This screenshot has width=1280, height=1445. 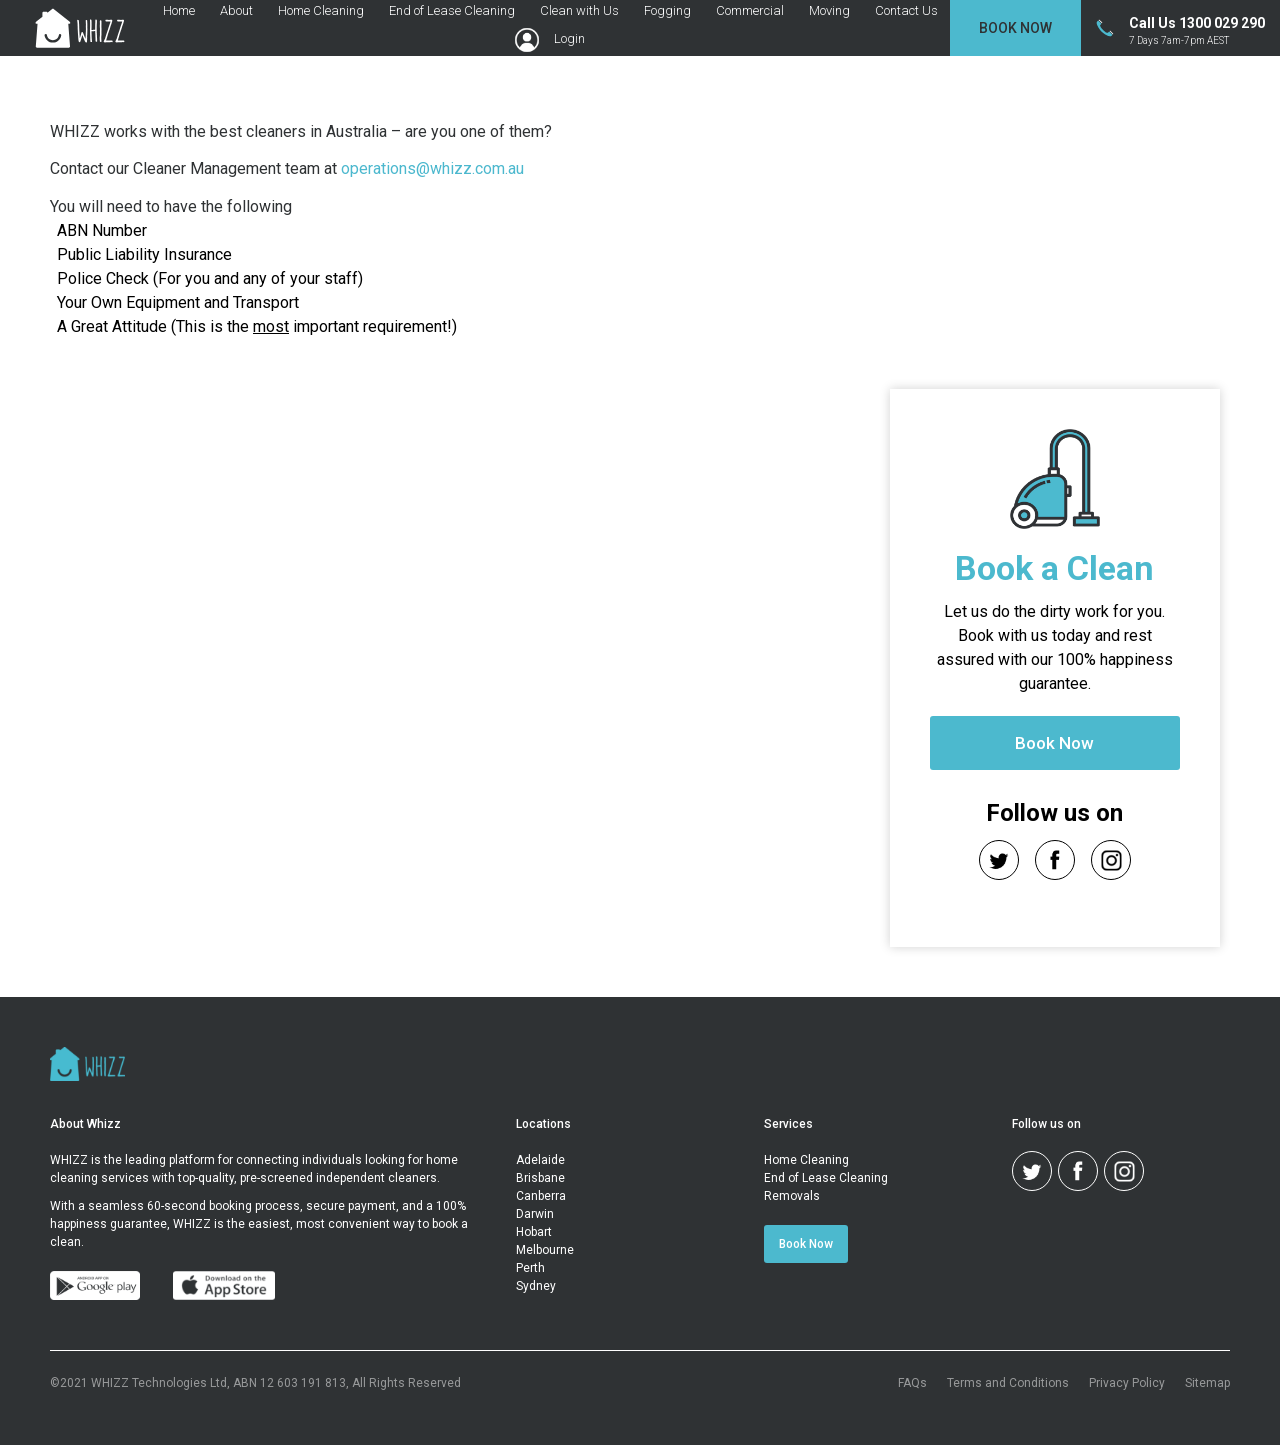 I want to click on Darwin, so click(x=535, y=1214).